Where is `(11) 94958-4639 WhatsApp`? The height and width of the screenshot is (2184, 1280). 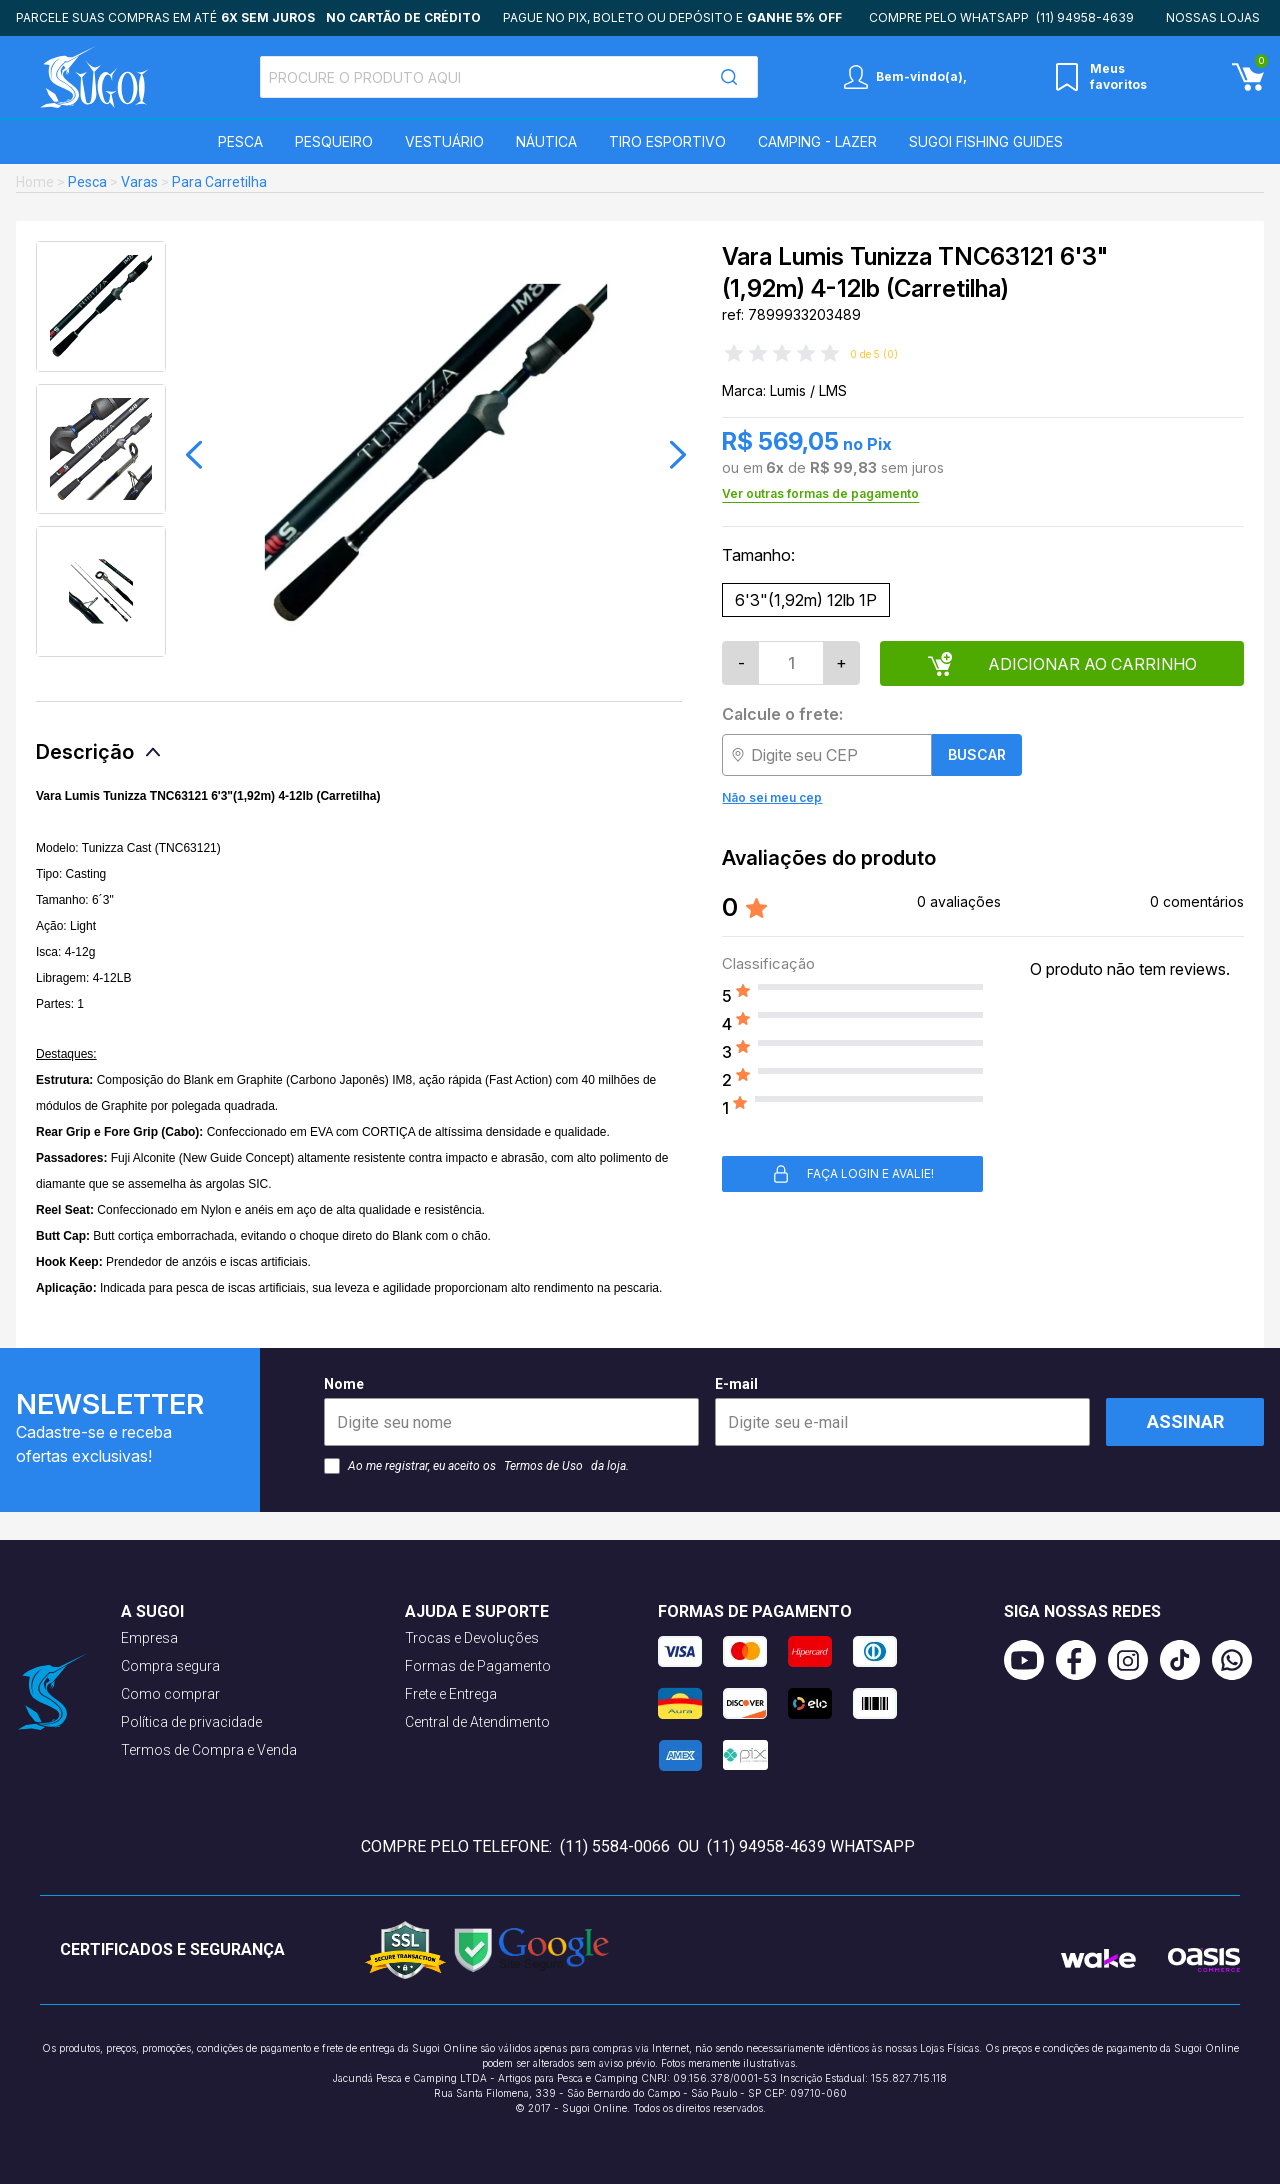
(11) 94958-4639 WhatsApp is located at coordinates (811, 1846).